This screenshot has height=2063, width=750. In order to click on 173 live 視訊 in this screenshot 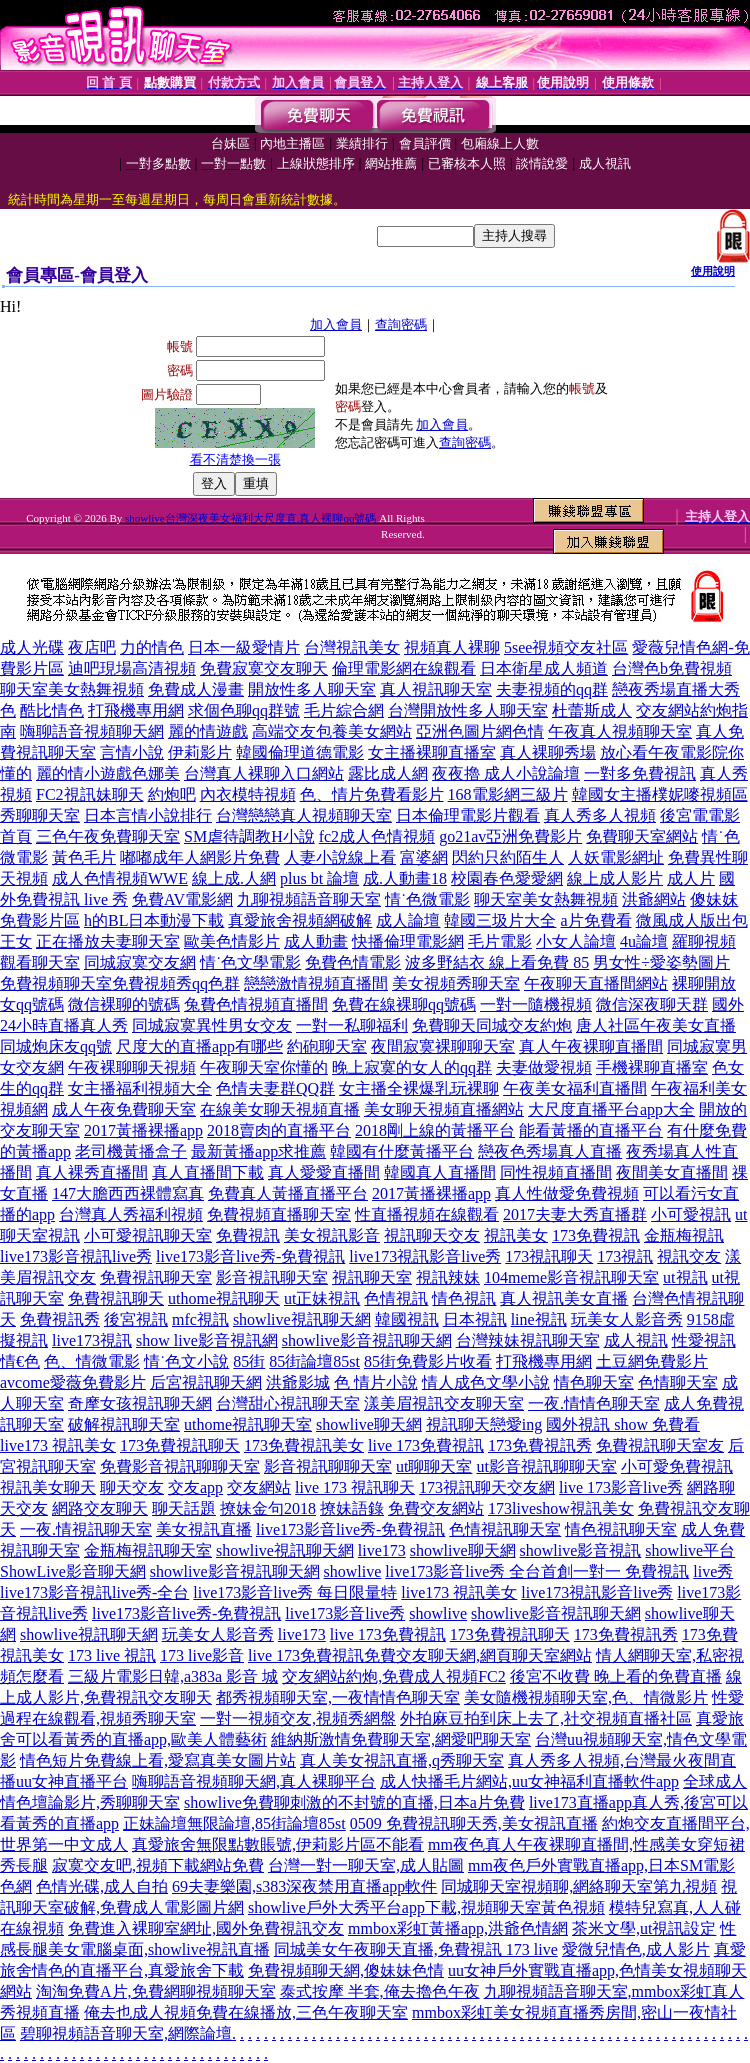, I will do `click(112, 1655)`.